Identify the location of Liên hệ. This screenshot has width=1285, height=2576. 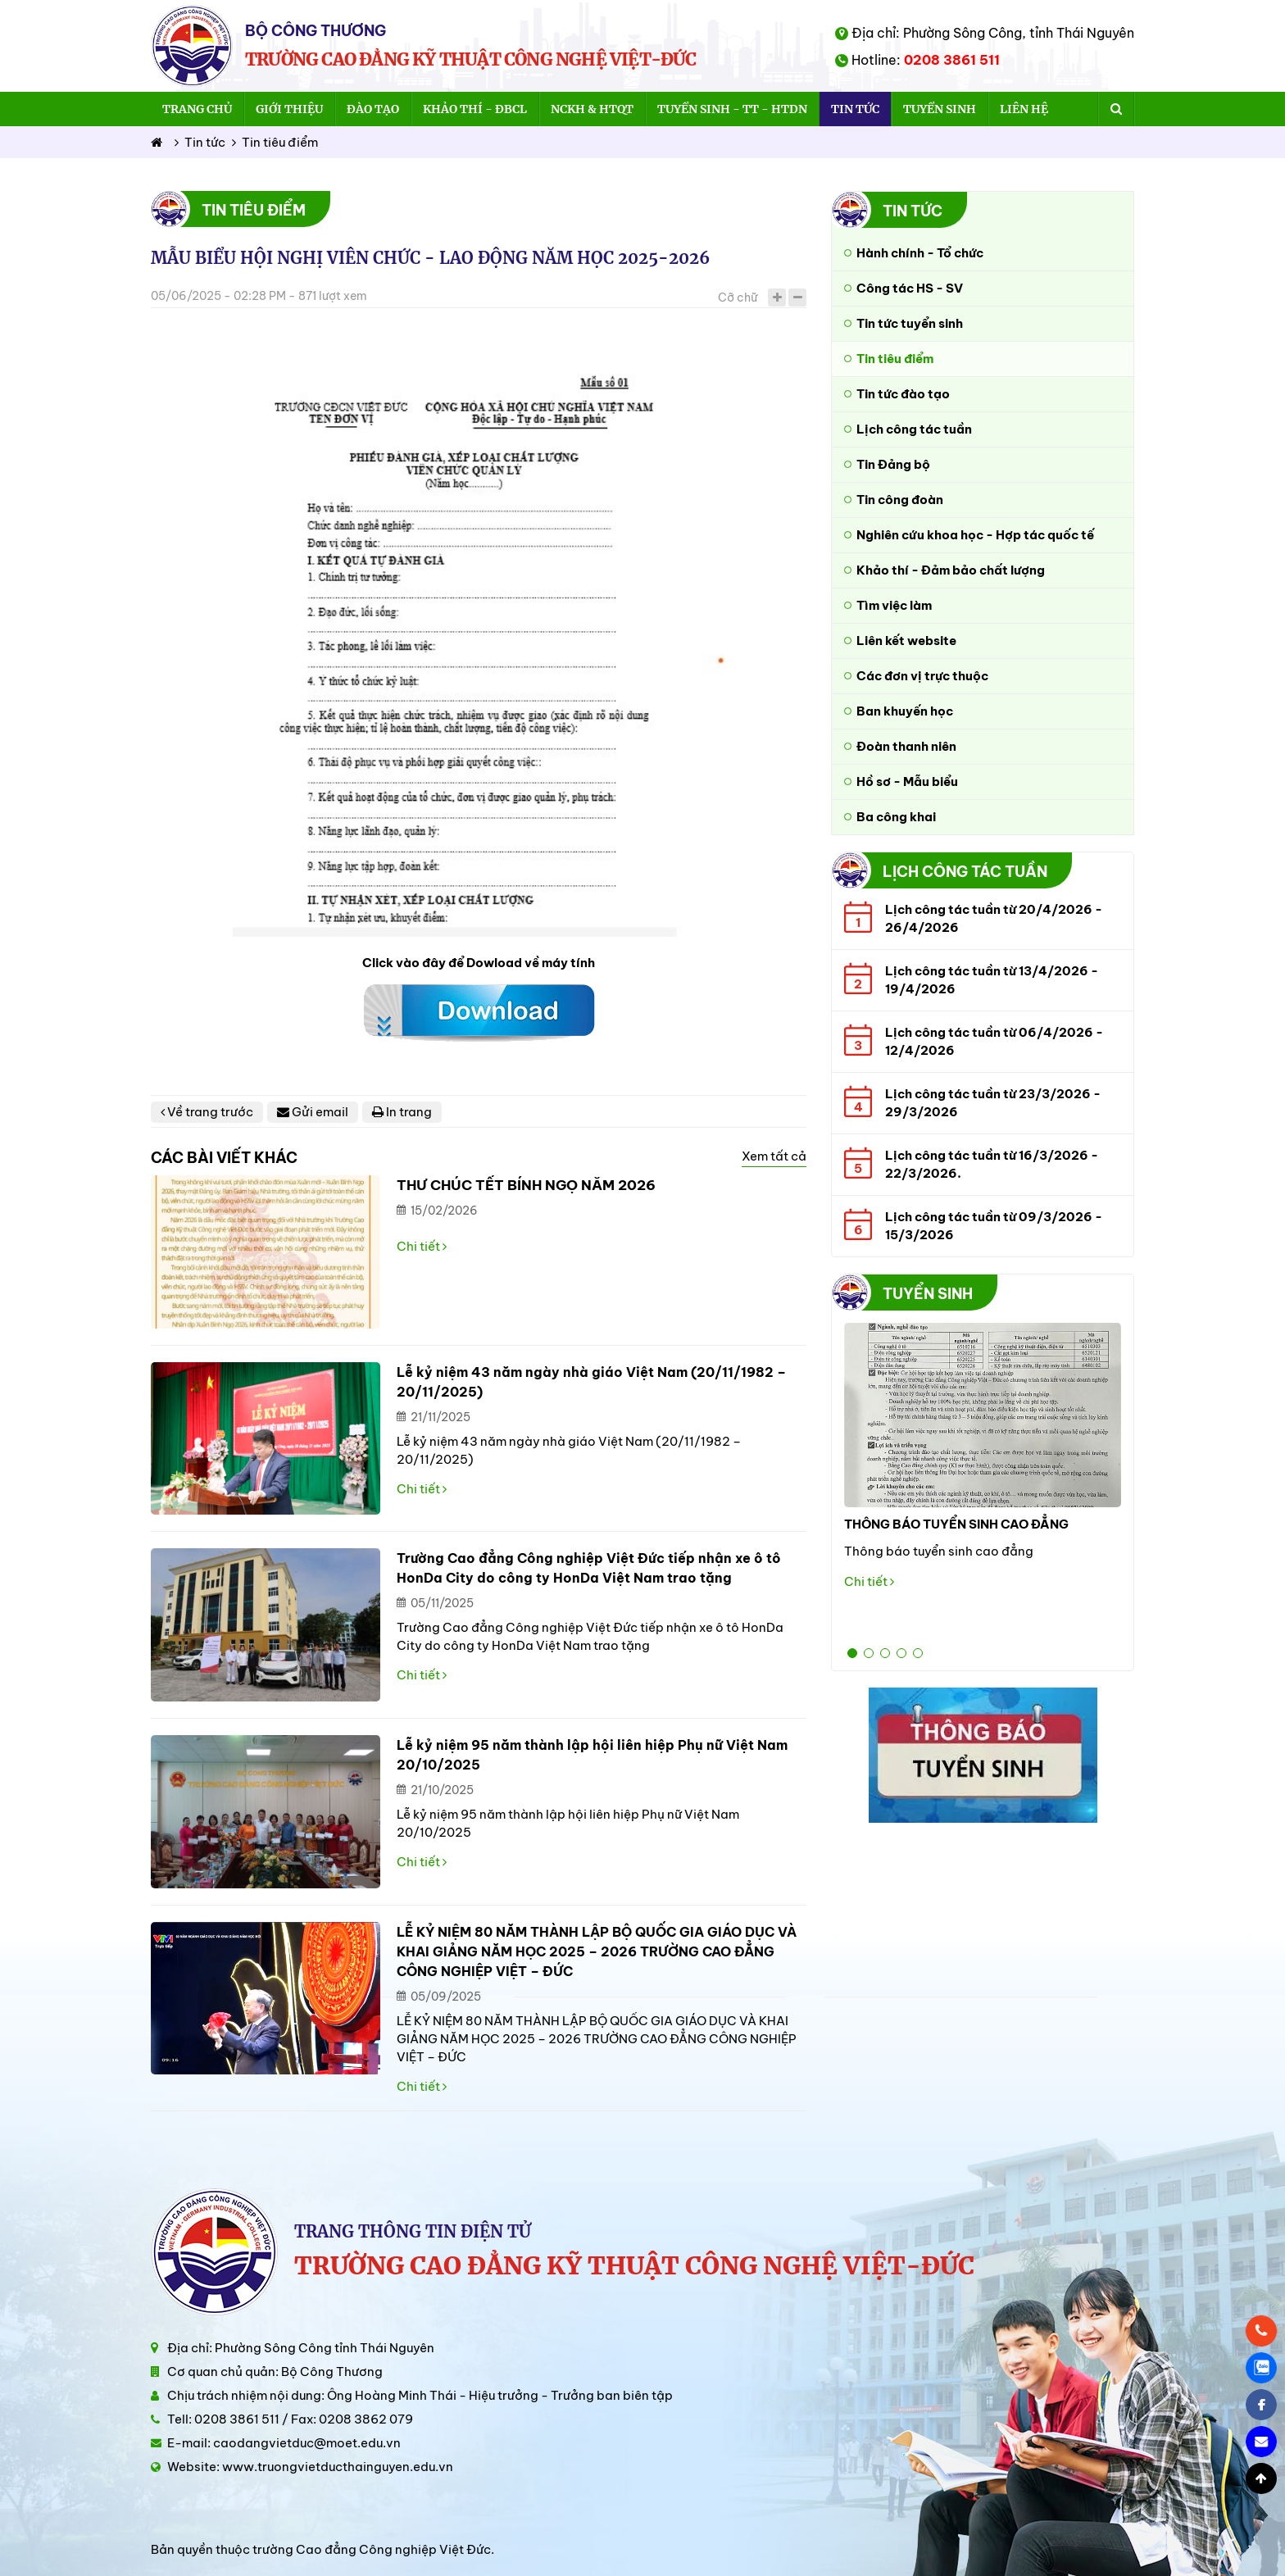
(1024, 109).